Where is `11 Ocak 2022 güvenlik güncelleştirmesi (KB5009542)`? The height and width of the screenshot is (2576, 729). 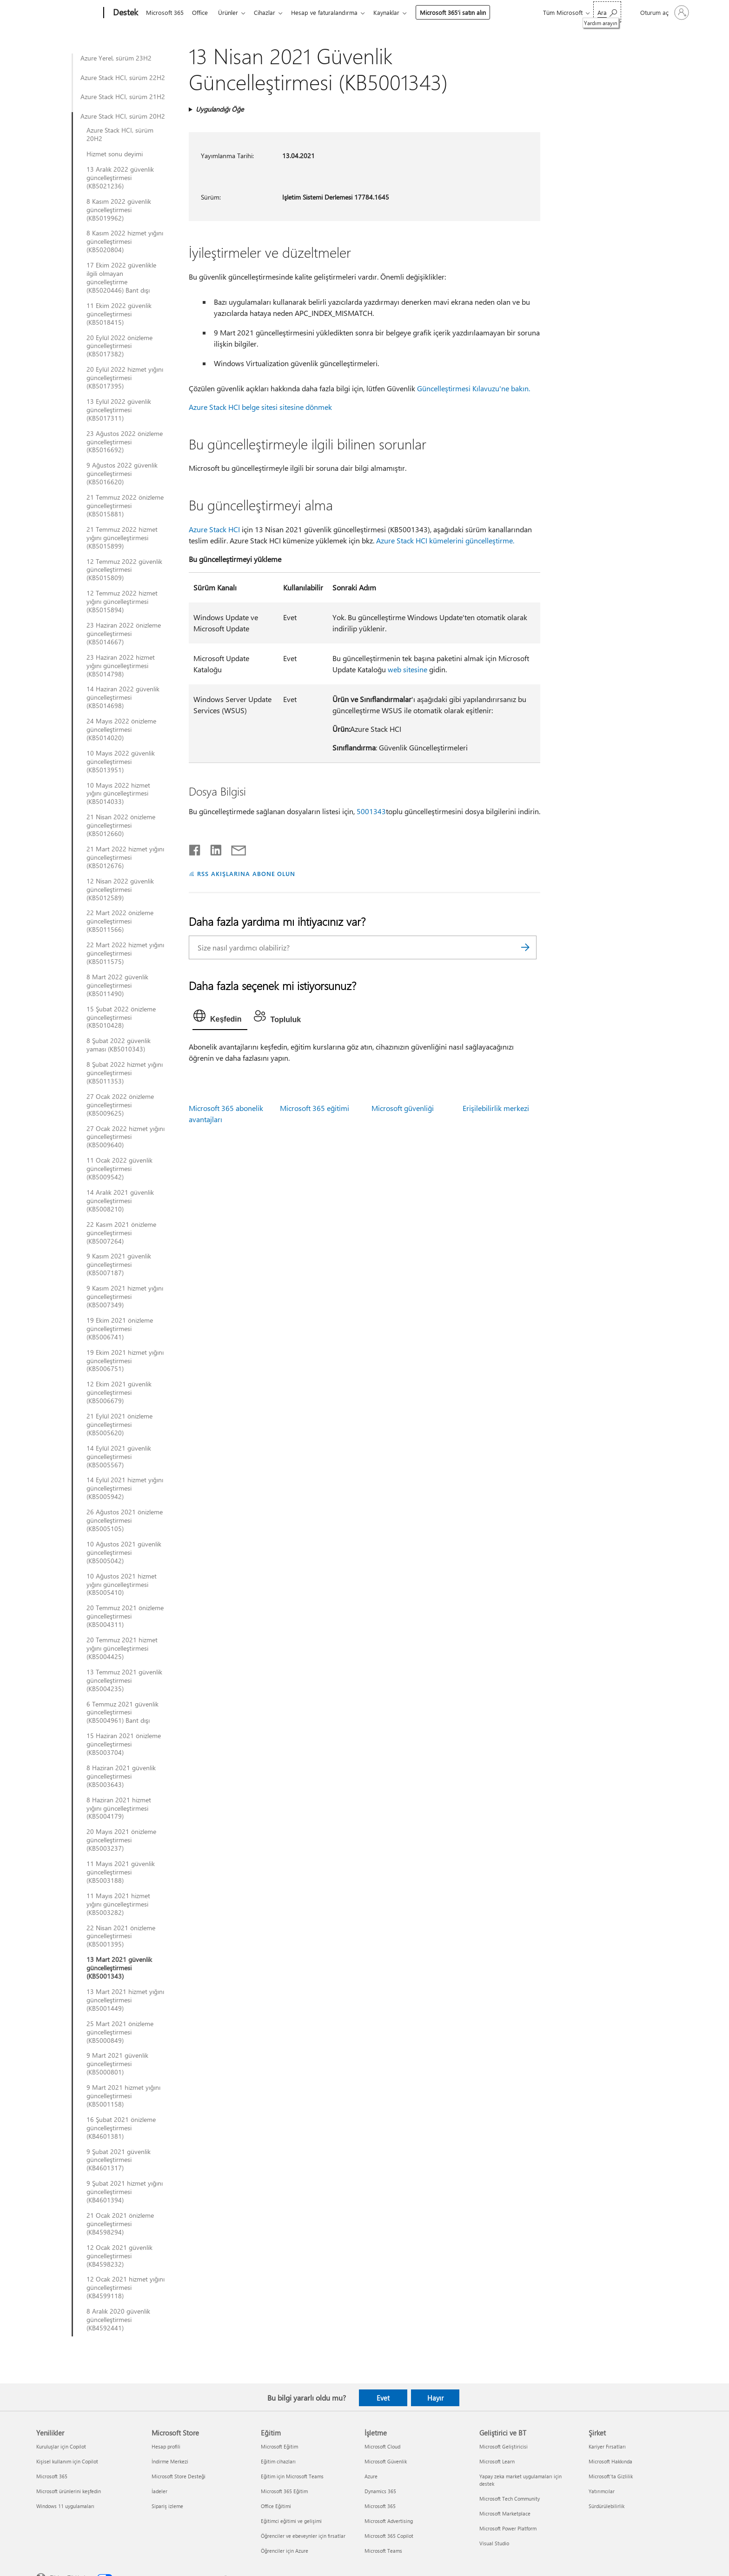 11 Ocak 2022 güvenlik güncelleştirmesi (KB5009542) is located at coordinates (119, 1168).